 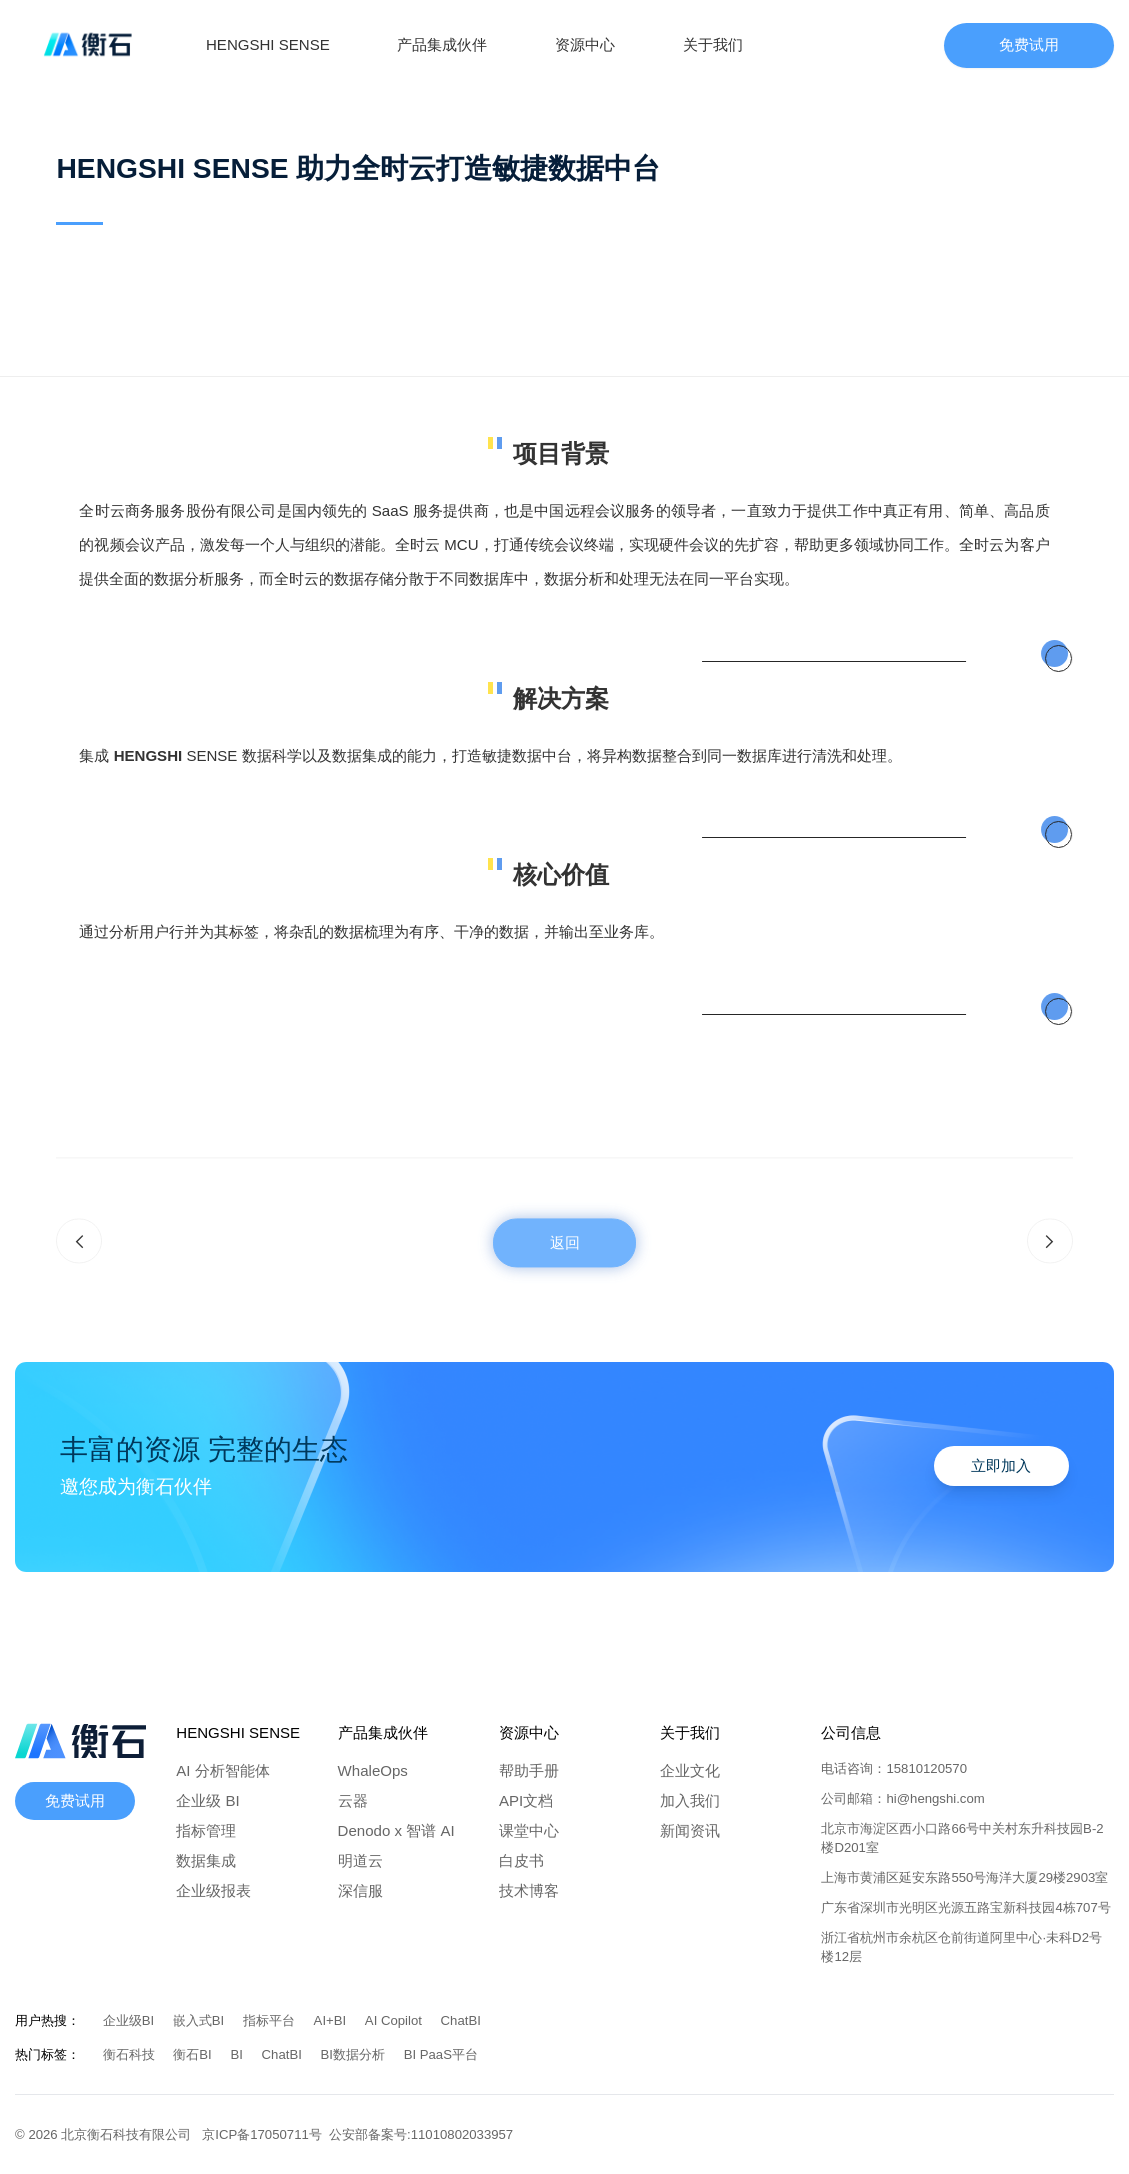 I want to click on 加入我们, so click(x=690, y=1800).